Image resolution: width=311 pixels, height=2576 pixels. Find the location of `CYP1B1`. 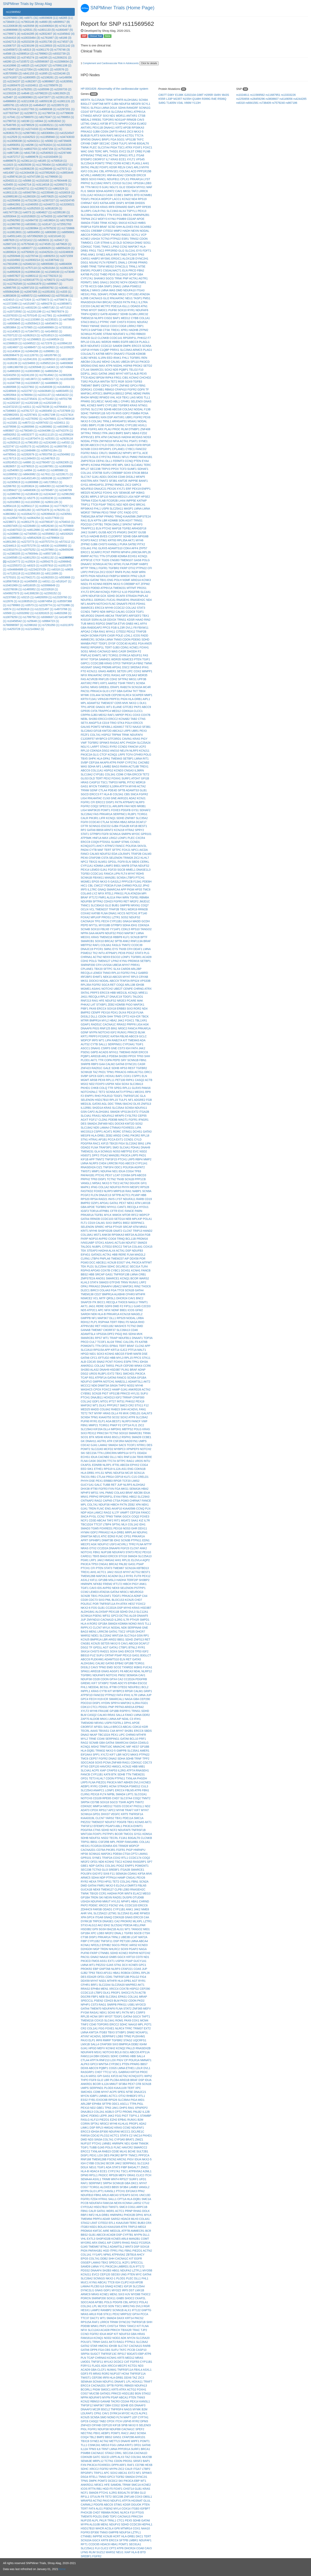

CYP1B1 is located at coordinates (99, 774).